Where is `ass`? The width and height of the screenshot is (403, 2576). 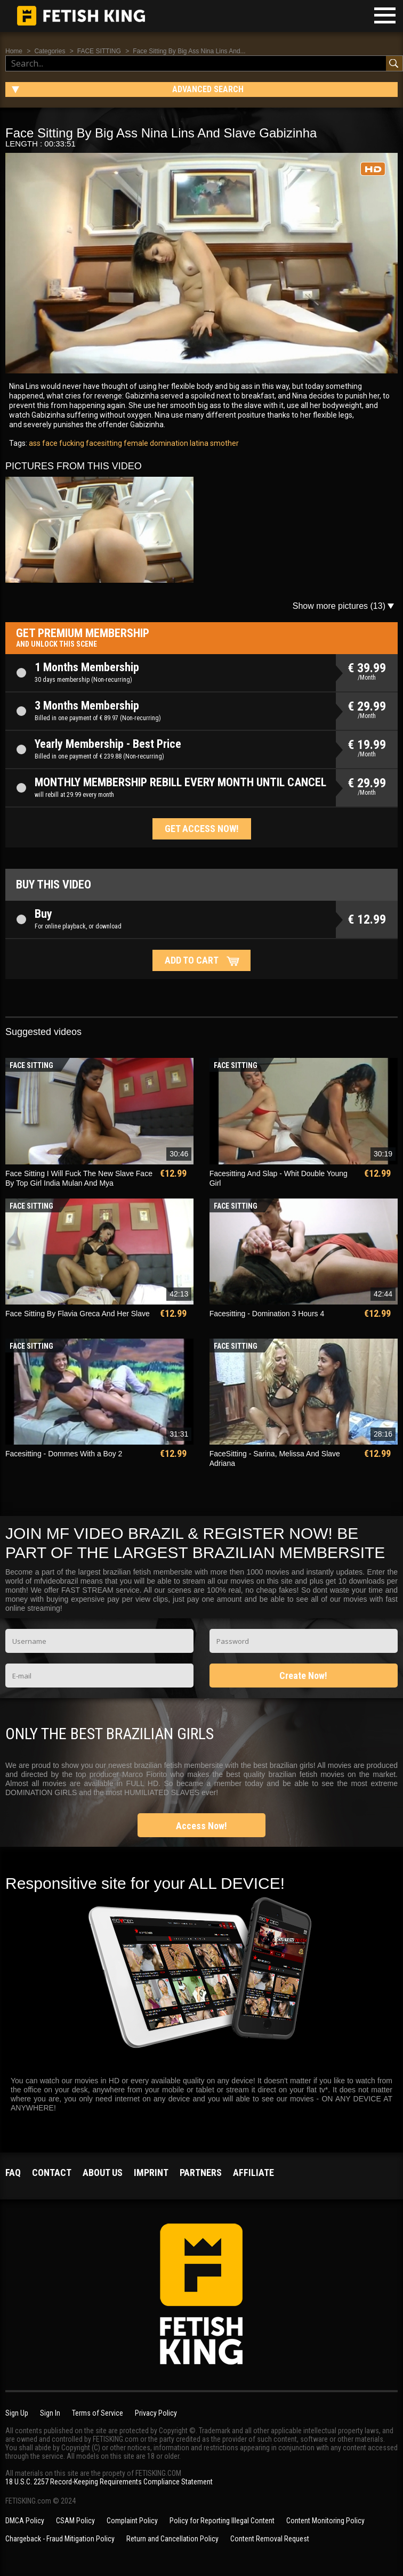
ass is located at coordinates (35, 443).